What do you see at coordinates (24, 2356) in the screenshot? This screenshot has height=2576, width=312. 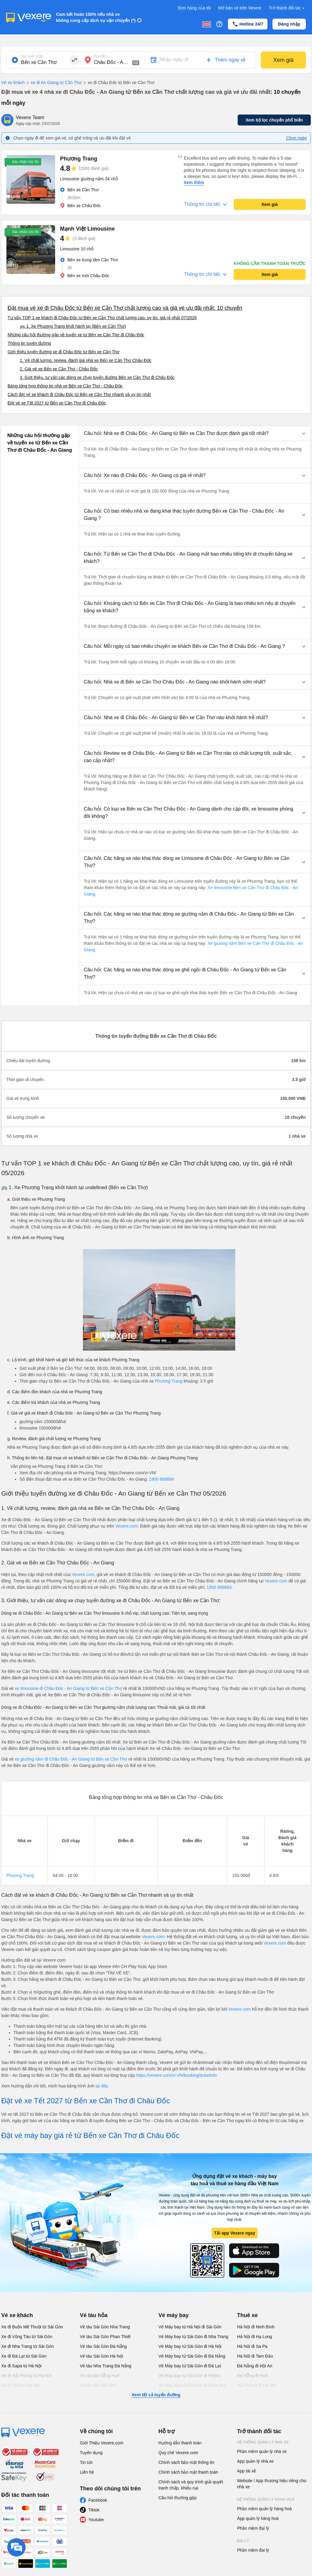 I see `Xe đi Đà Lạt từ Sài Gòn` at bounding box center [24, 2356].